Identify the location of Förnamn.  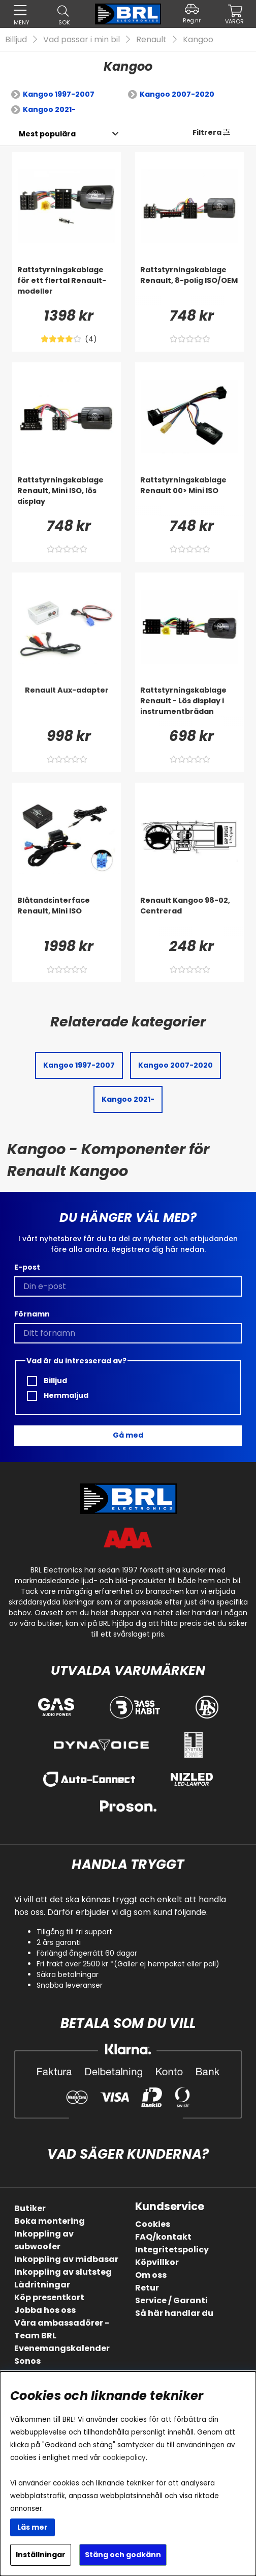
(32, 1314).